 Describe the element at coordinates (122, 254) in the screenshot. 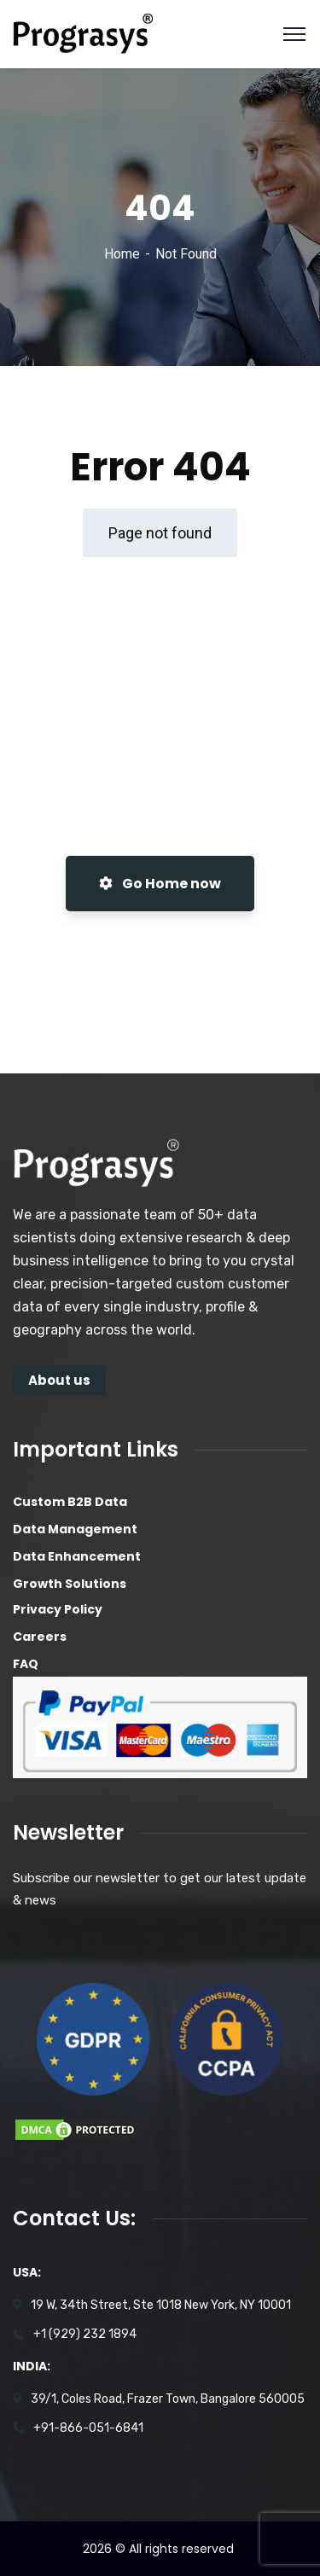

I see `Home` at that location.